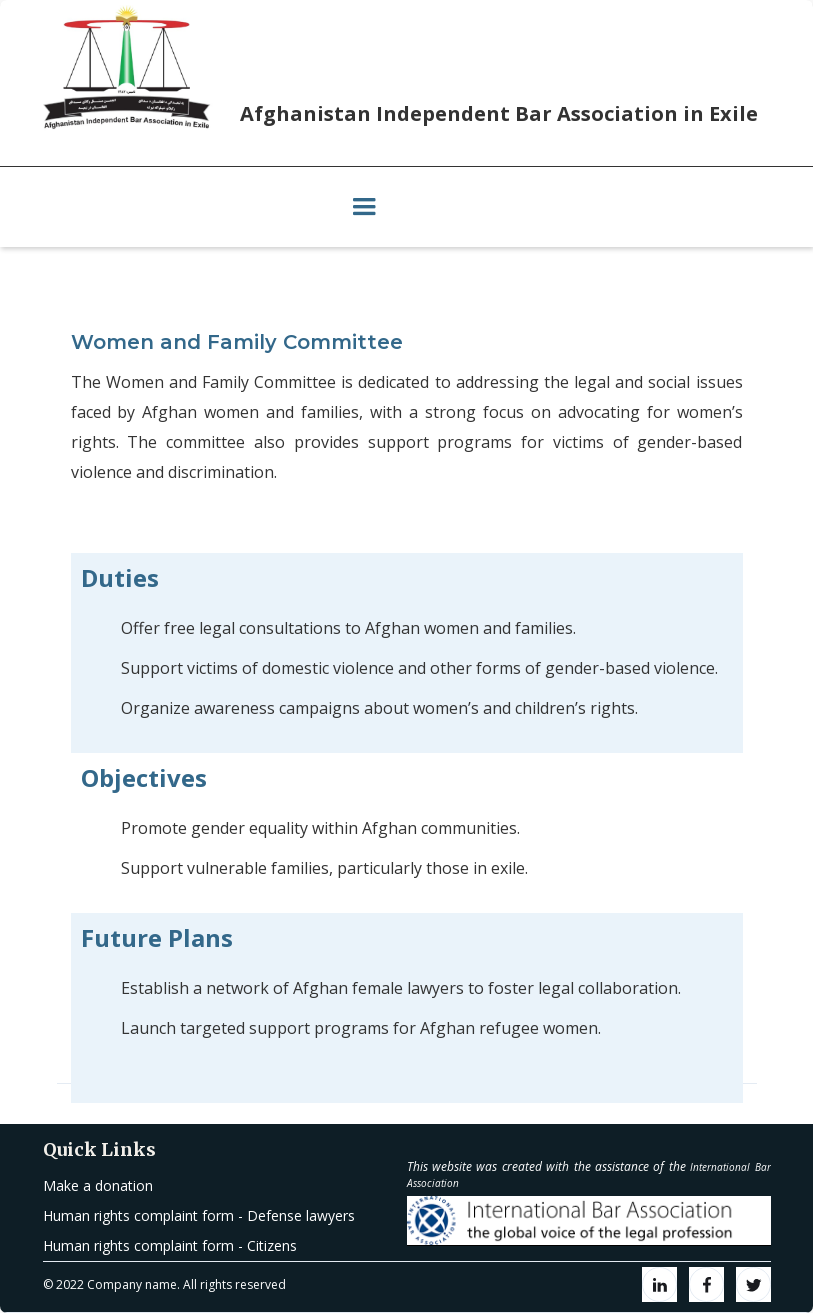 The width and height of the screenshot is (813, 1313). Describe the element at coordinates (199, 1215) in the screenshot. I see `Human rights complaint form - Defense lawyers` at that location.